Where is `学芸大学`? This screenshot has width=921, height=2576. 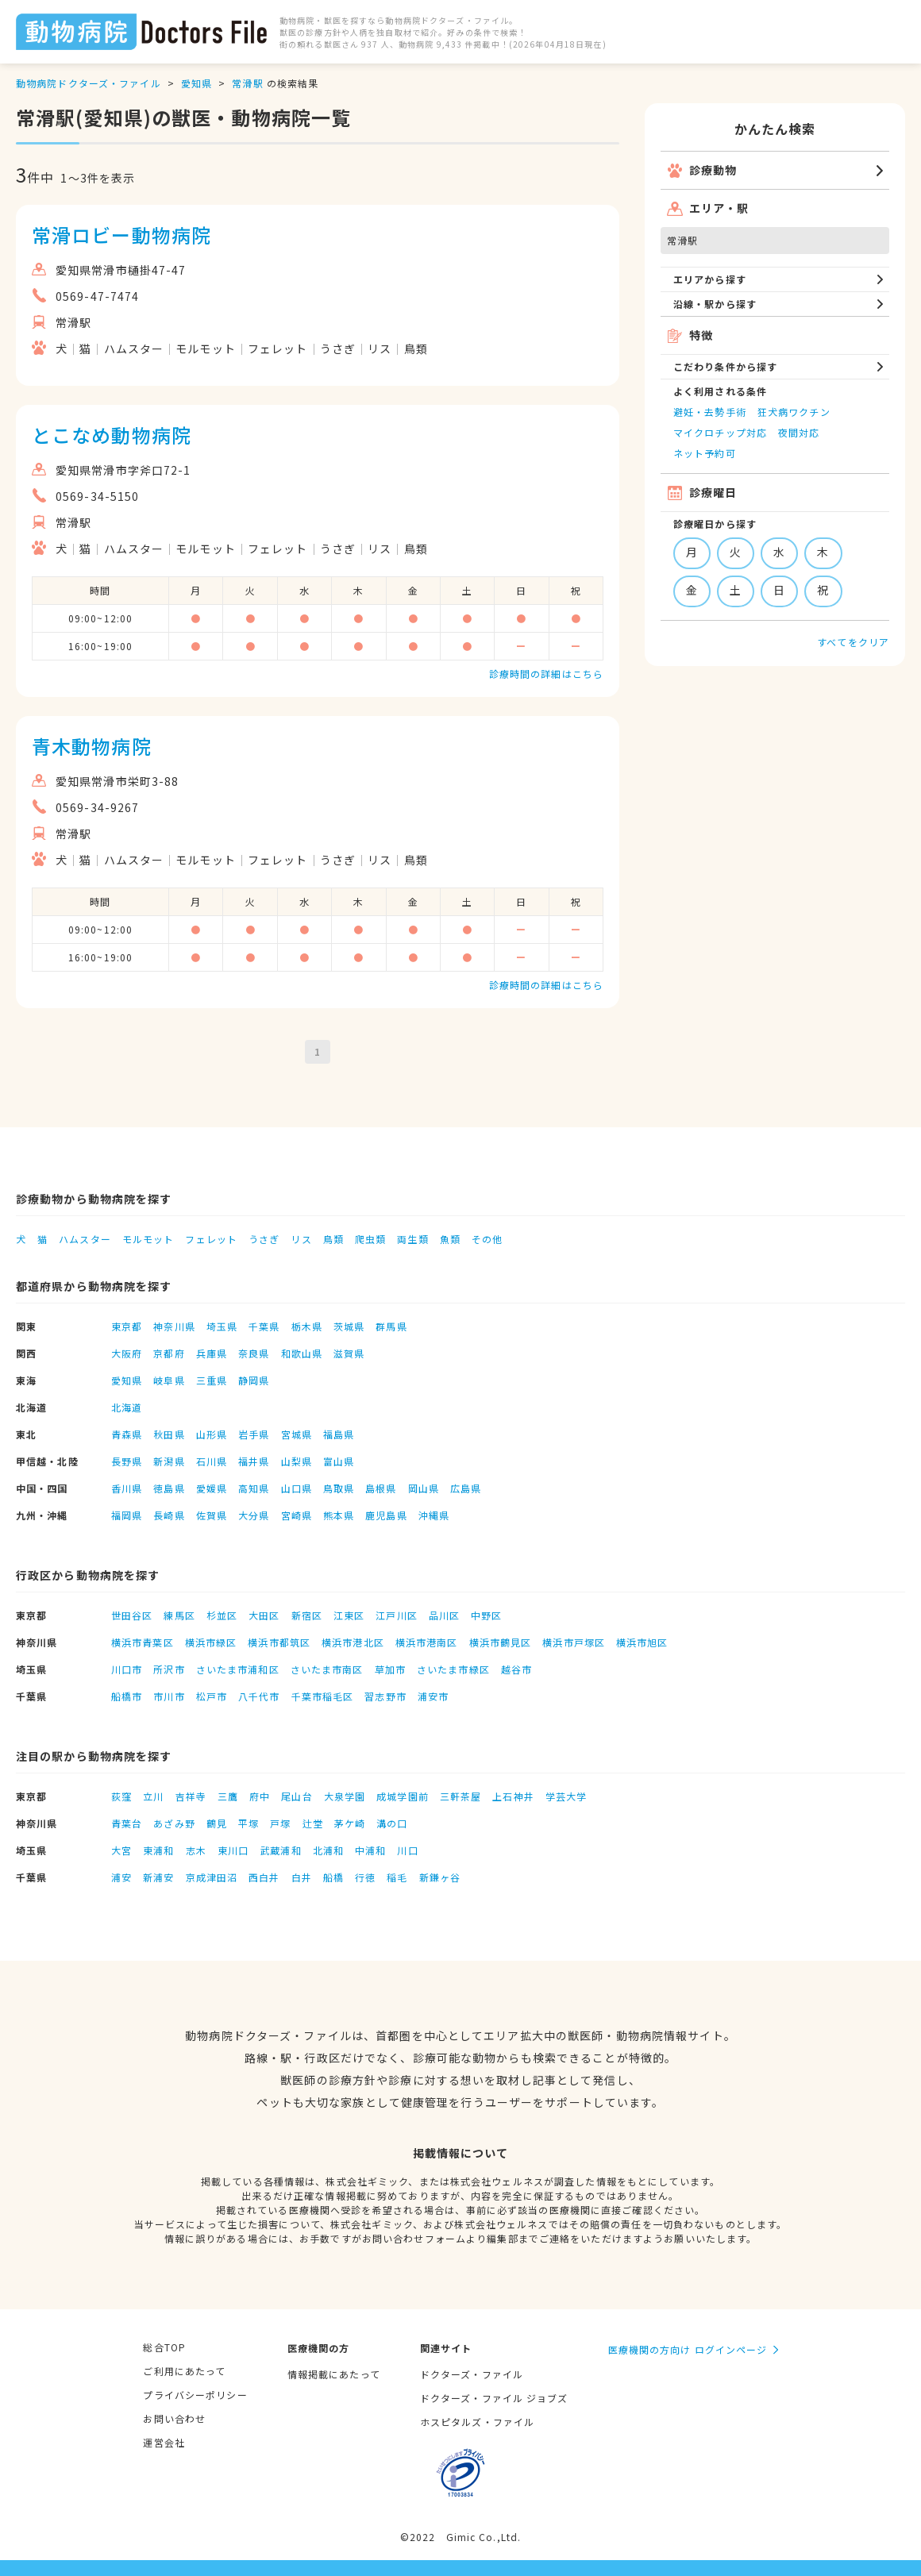
学芸大学 is located at coordinates (566, 1796).